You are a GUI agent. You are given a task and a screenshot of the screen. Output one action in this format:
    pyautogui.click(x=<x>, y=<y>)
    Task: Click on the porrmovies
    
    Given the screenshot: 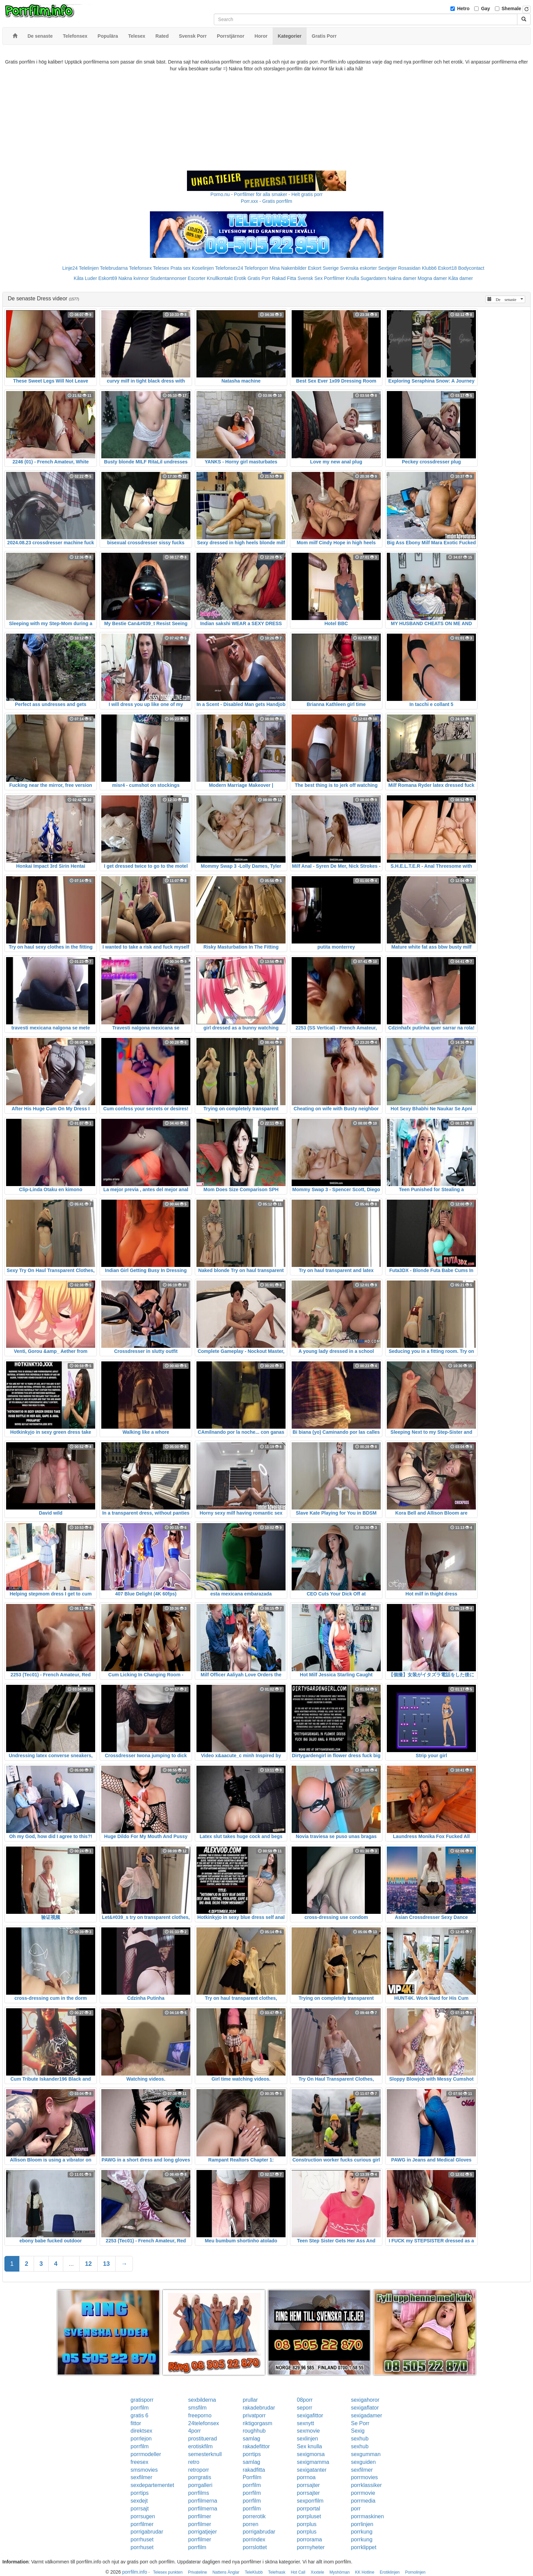 What is the action you would take?
    pyautogui.click(x=364, y=2477)
    